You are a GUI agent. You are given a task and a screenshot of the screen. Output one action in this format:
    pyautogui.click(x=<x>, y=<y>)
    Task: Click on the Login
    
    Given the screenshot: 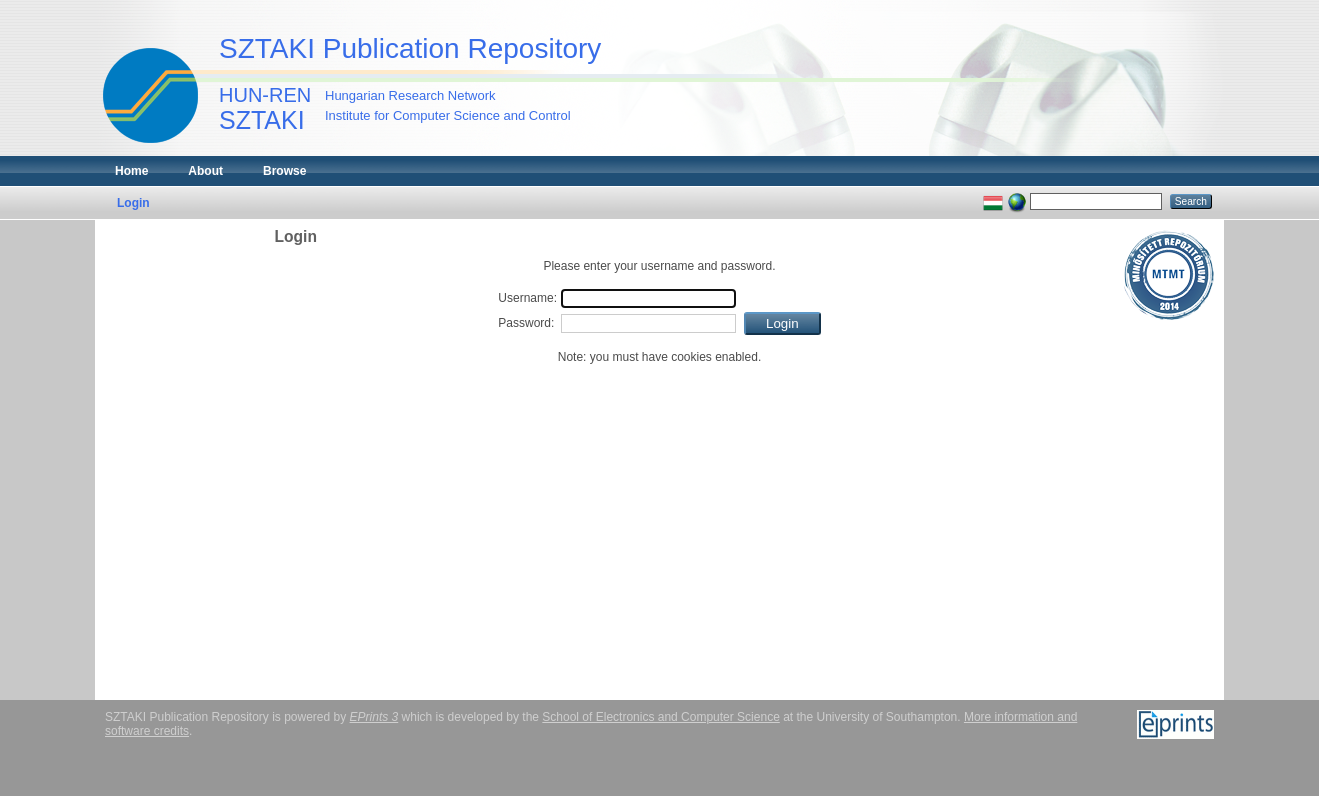 What is the action you would take?
    pyautogui.click(x=133, y=203)
    